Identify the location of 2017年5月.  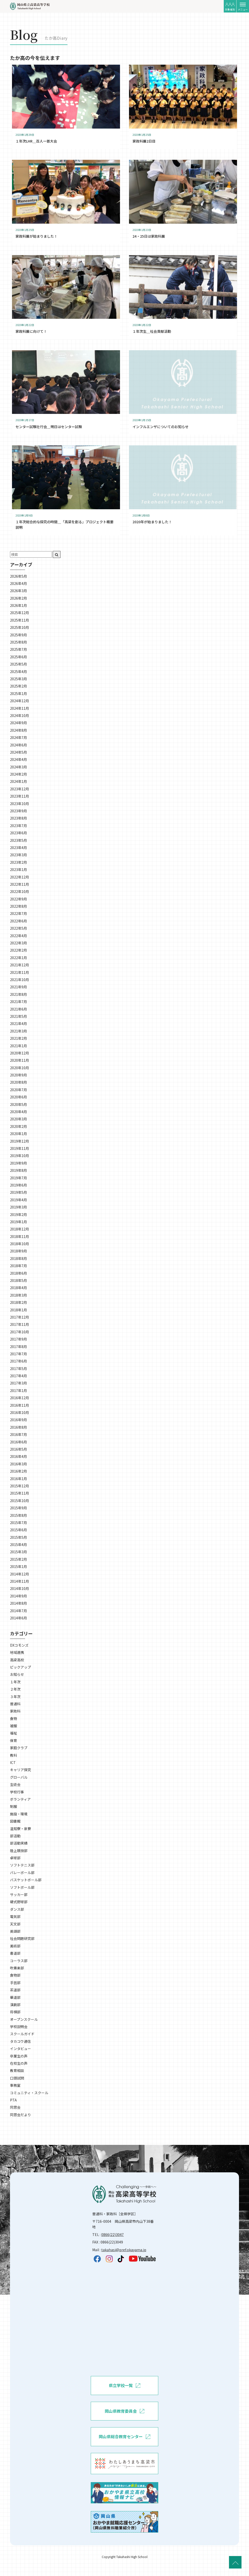
(18, 1368).